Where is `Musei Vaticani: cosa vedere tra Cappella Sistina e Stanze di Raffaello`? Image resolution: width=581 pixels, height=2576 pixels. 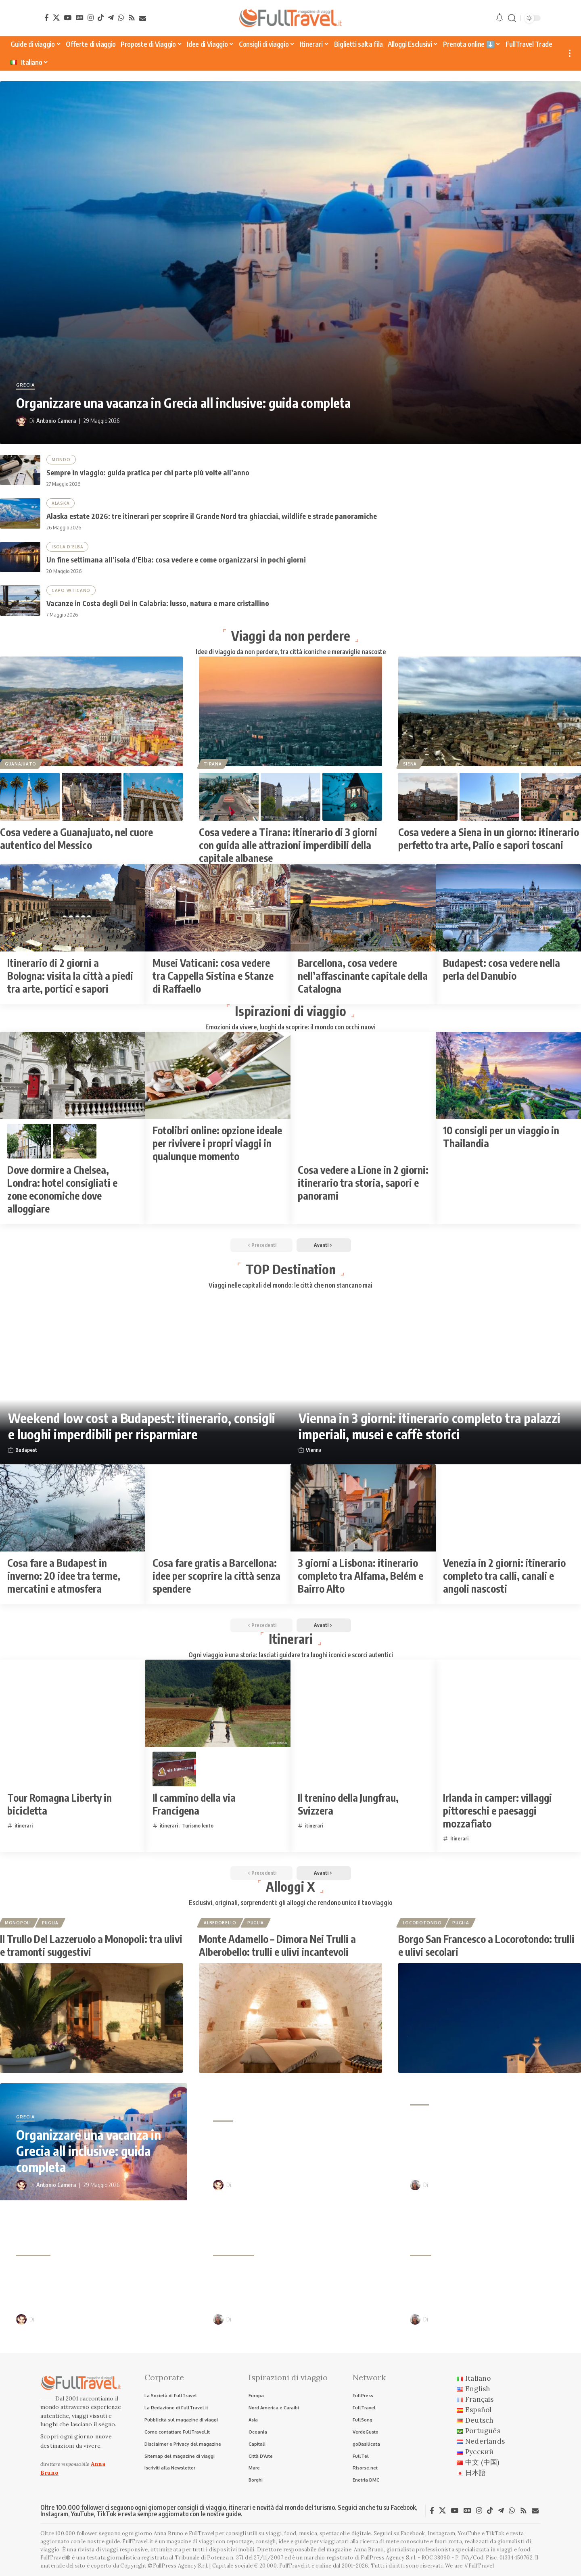 Musei Vaticani: cosa vedere tra Cappella Sistina e Stanze di Raffaello is located at coordinates (213, 975).